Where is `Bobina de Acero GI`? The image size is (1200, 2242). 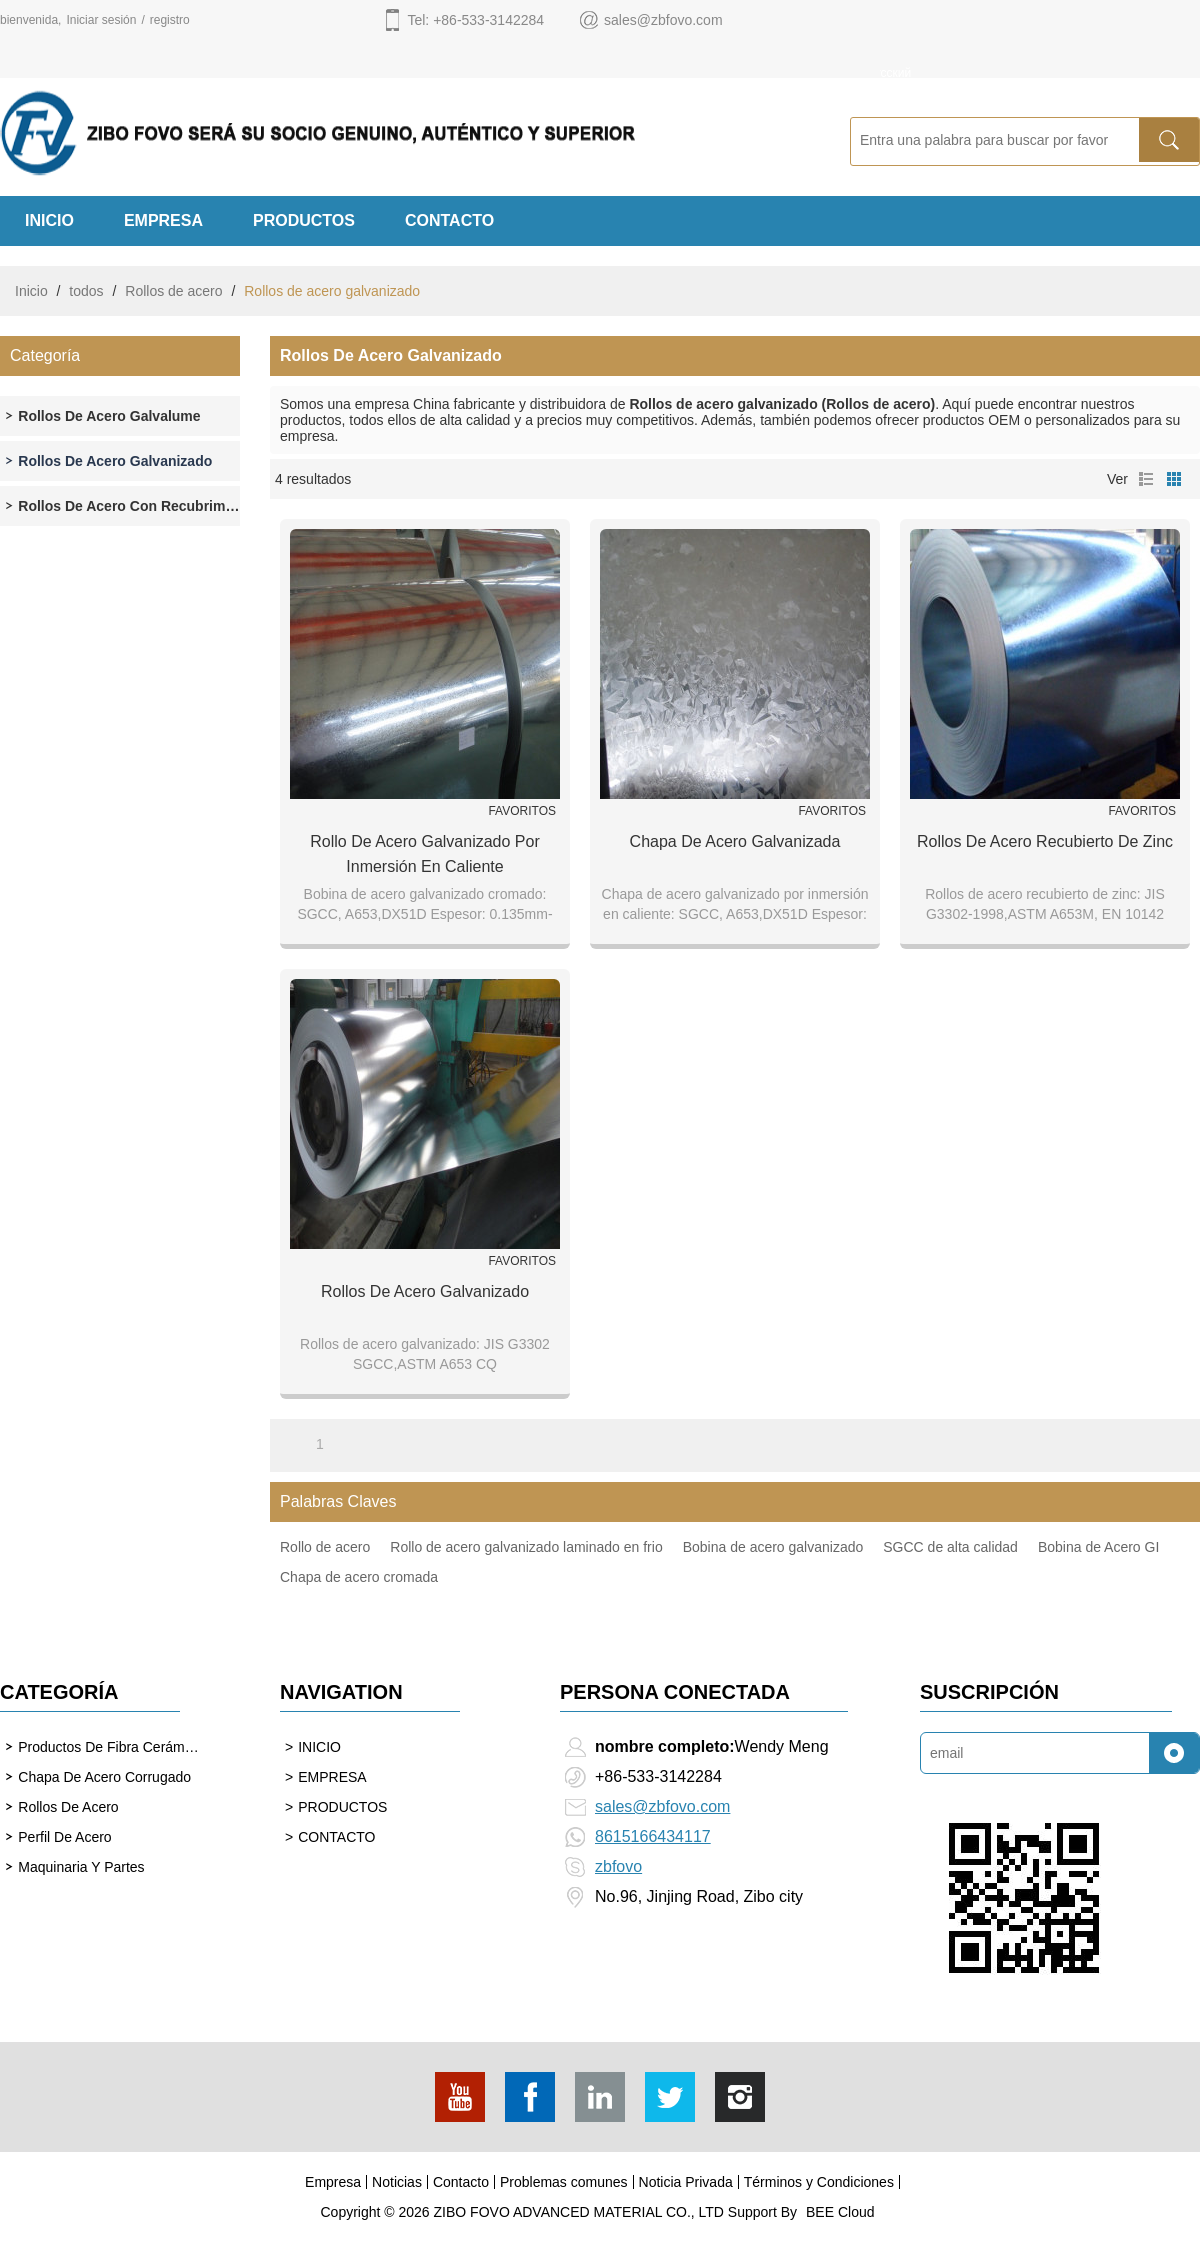
Bobina de Acero GI is located at coordinates (1098, 1547).